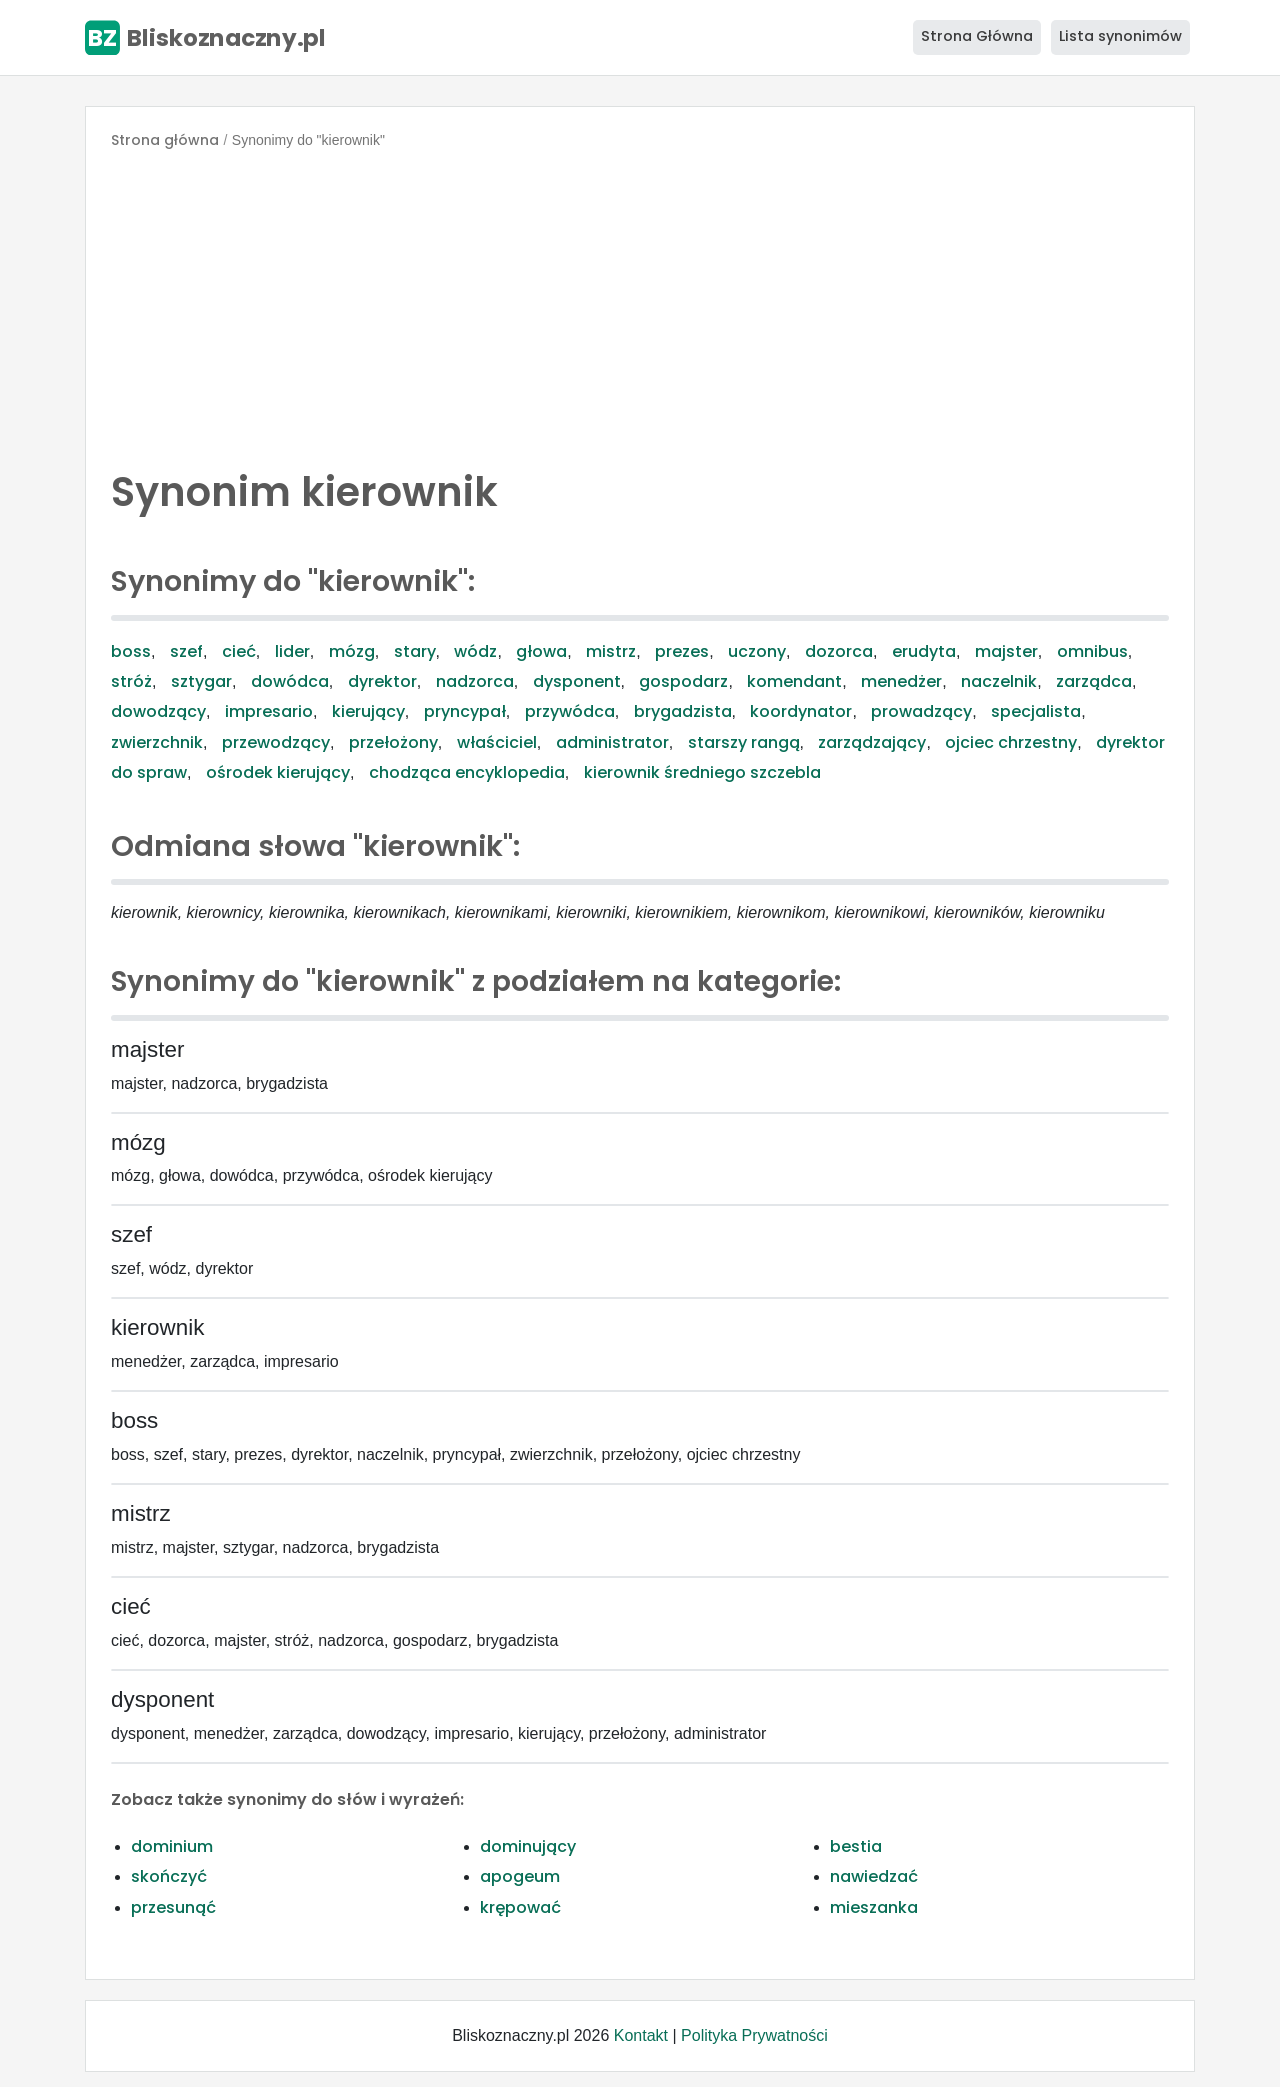  Describe the element at coordinates (682, 651) in the screenshot. I see `prezes` at that location.